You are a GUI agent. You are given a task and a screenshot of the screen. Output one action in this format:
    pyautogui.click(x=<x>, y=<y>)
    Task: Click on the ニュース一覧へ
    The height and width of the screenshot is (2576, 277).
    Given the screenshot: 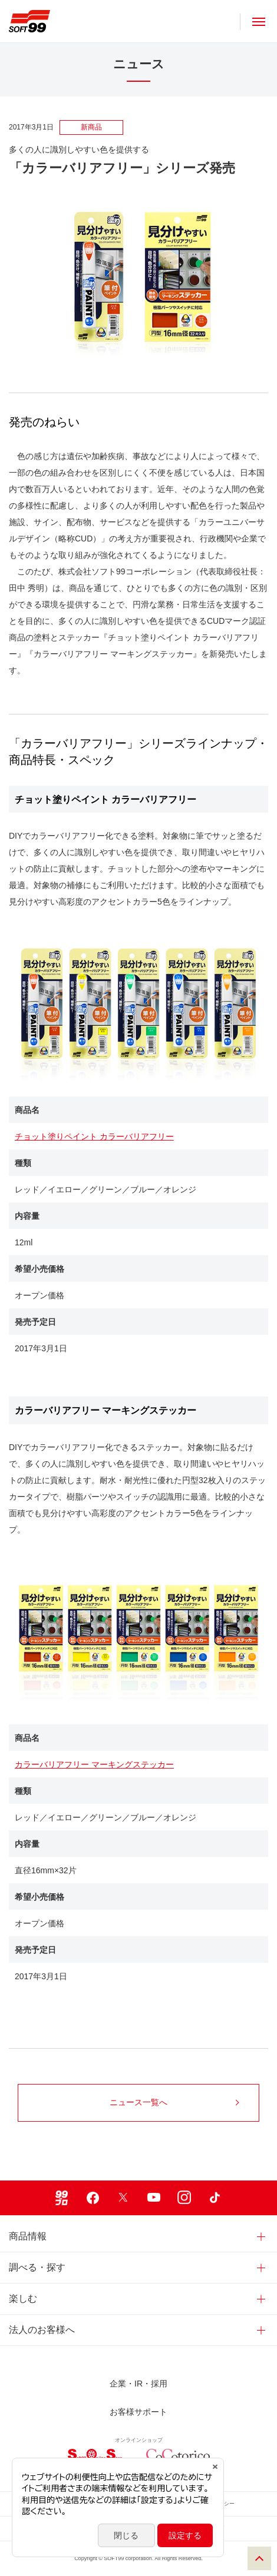 What is the action you would take?
    pyautogui.click(x=174, y=2102)
    